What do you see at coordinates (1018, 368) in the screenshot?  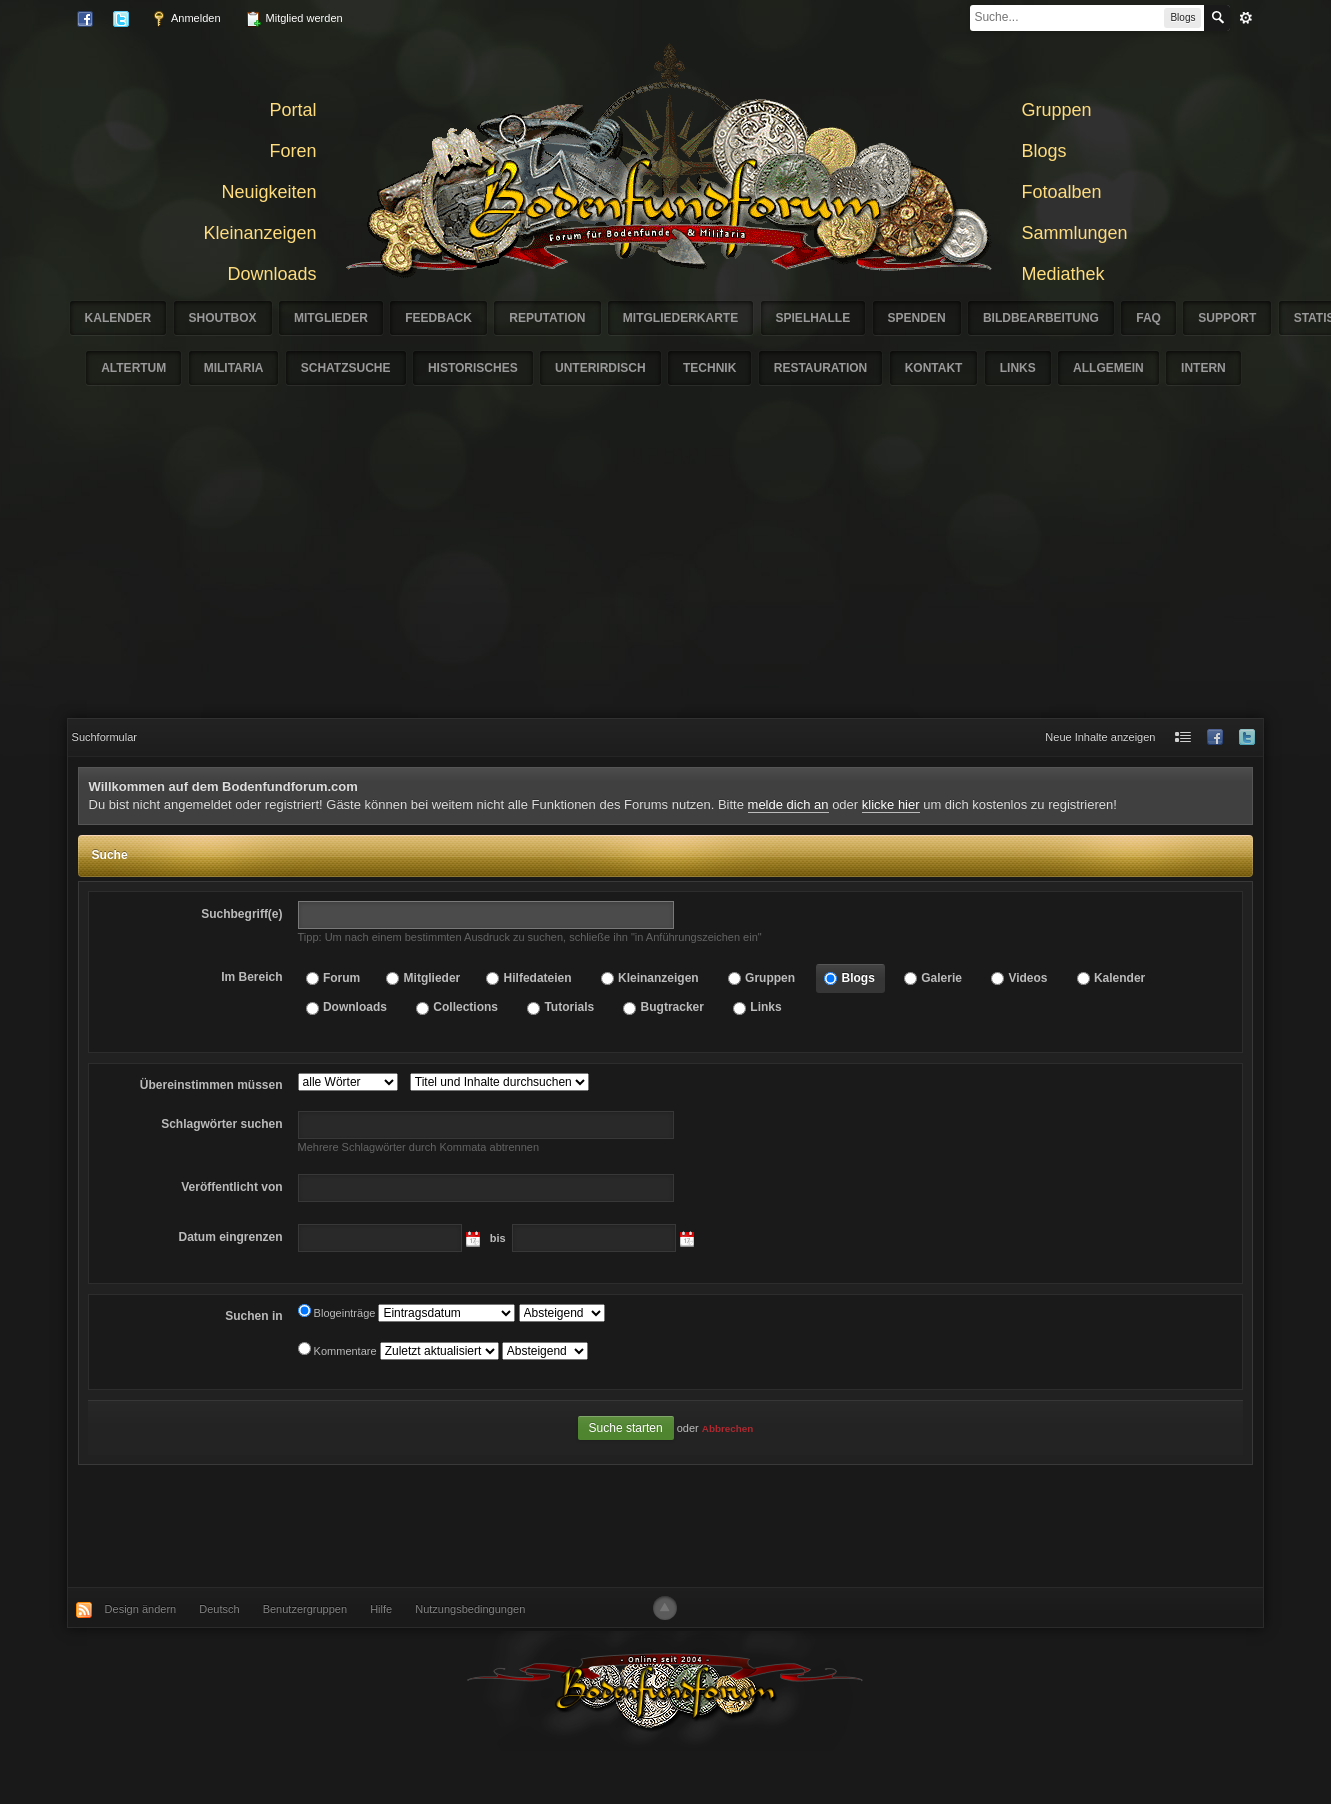 I see `Links` at bounding box center [1018, 368].